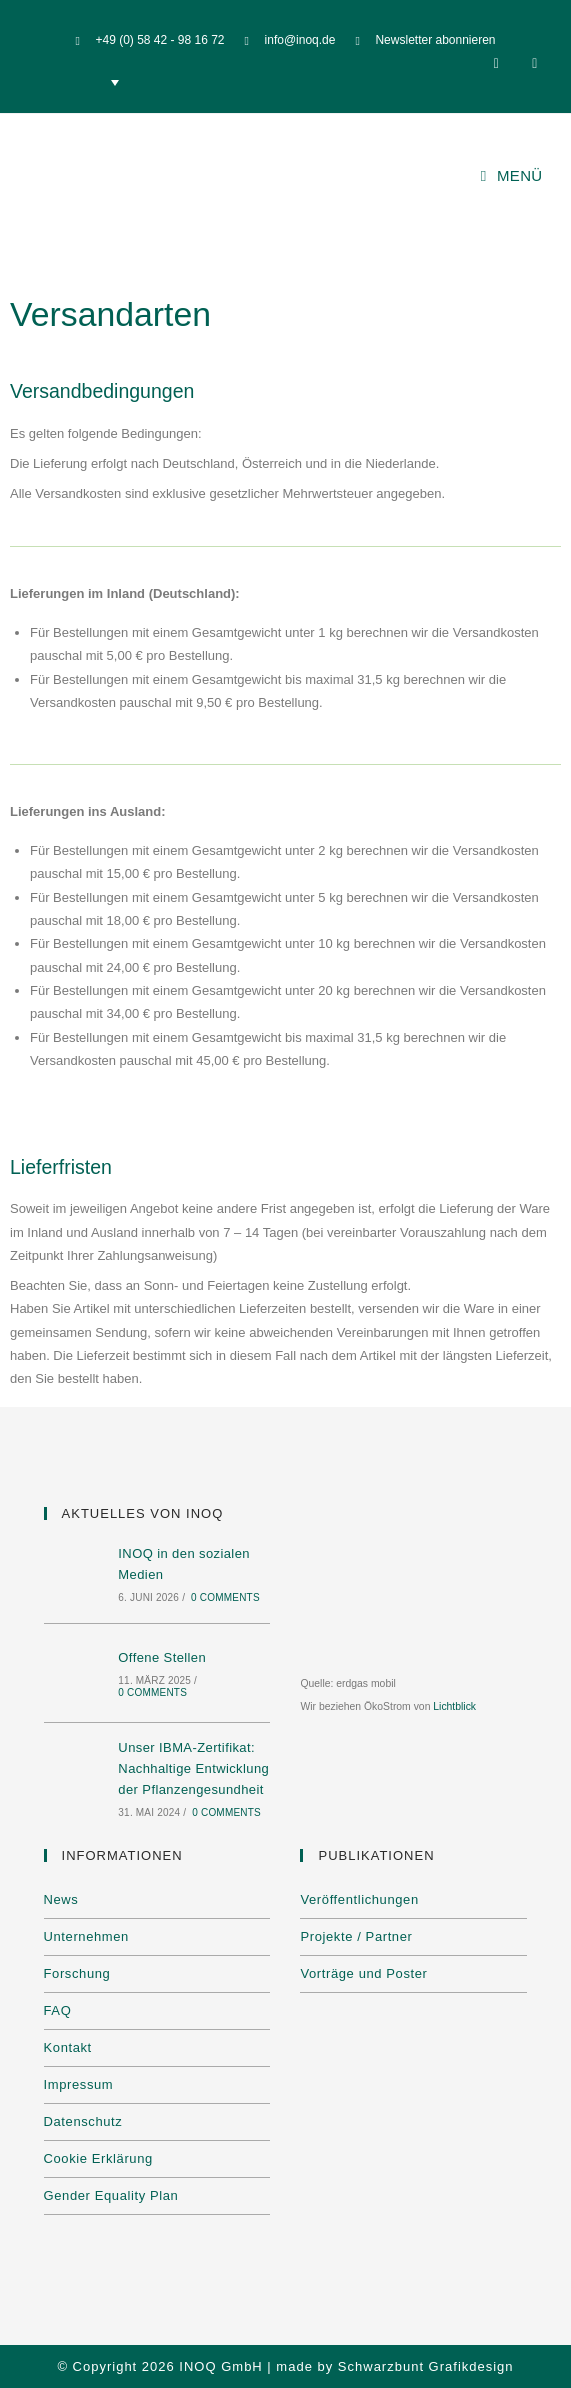 The width and height of the screenshot is (571, 2388). Describe the element at coordinates (193, 1768) in the screenshot. I see `Unser IBMA-Zertifikat: Nachhaltige Entwicklung der Pflanzengesundheit` at that location.